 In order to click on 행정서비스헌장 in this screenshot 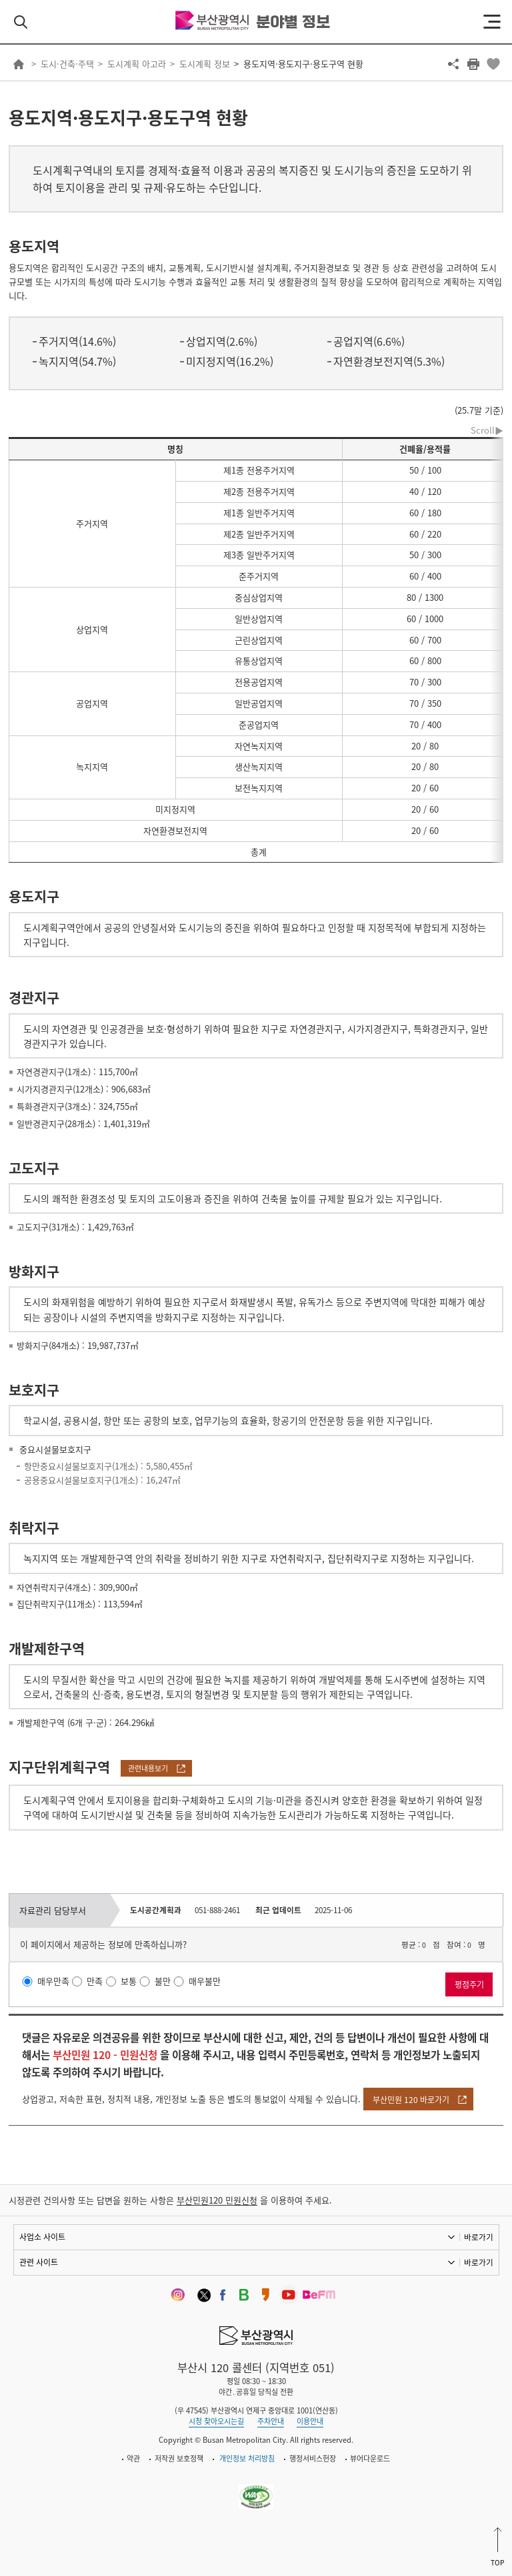, I will do `click(312, 2458)`.